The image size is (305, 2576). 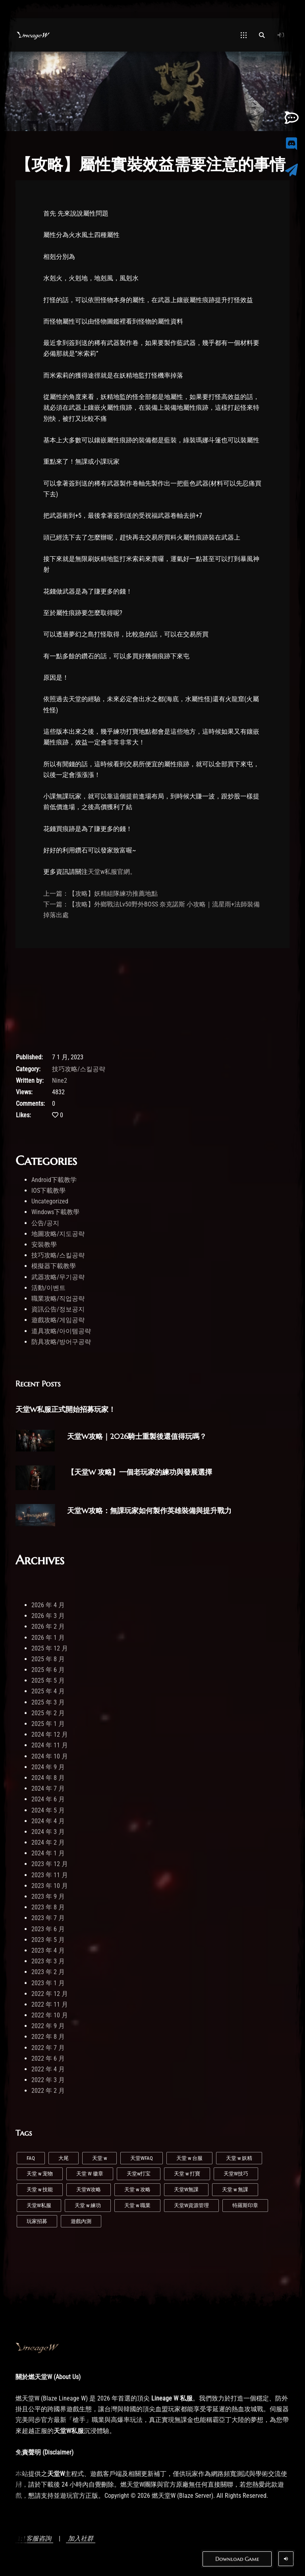 What do you see at coordinates (48, 2090) in the screenshot?
I see `2022 年 2 月` at bounding box center [48, 2090].